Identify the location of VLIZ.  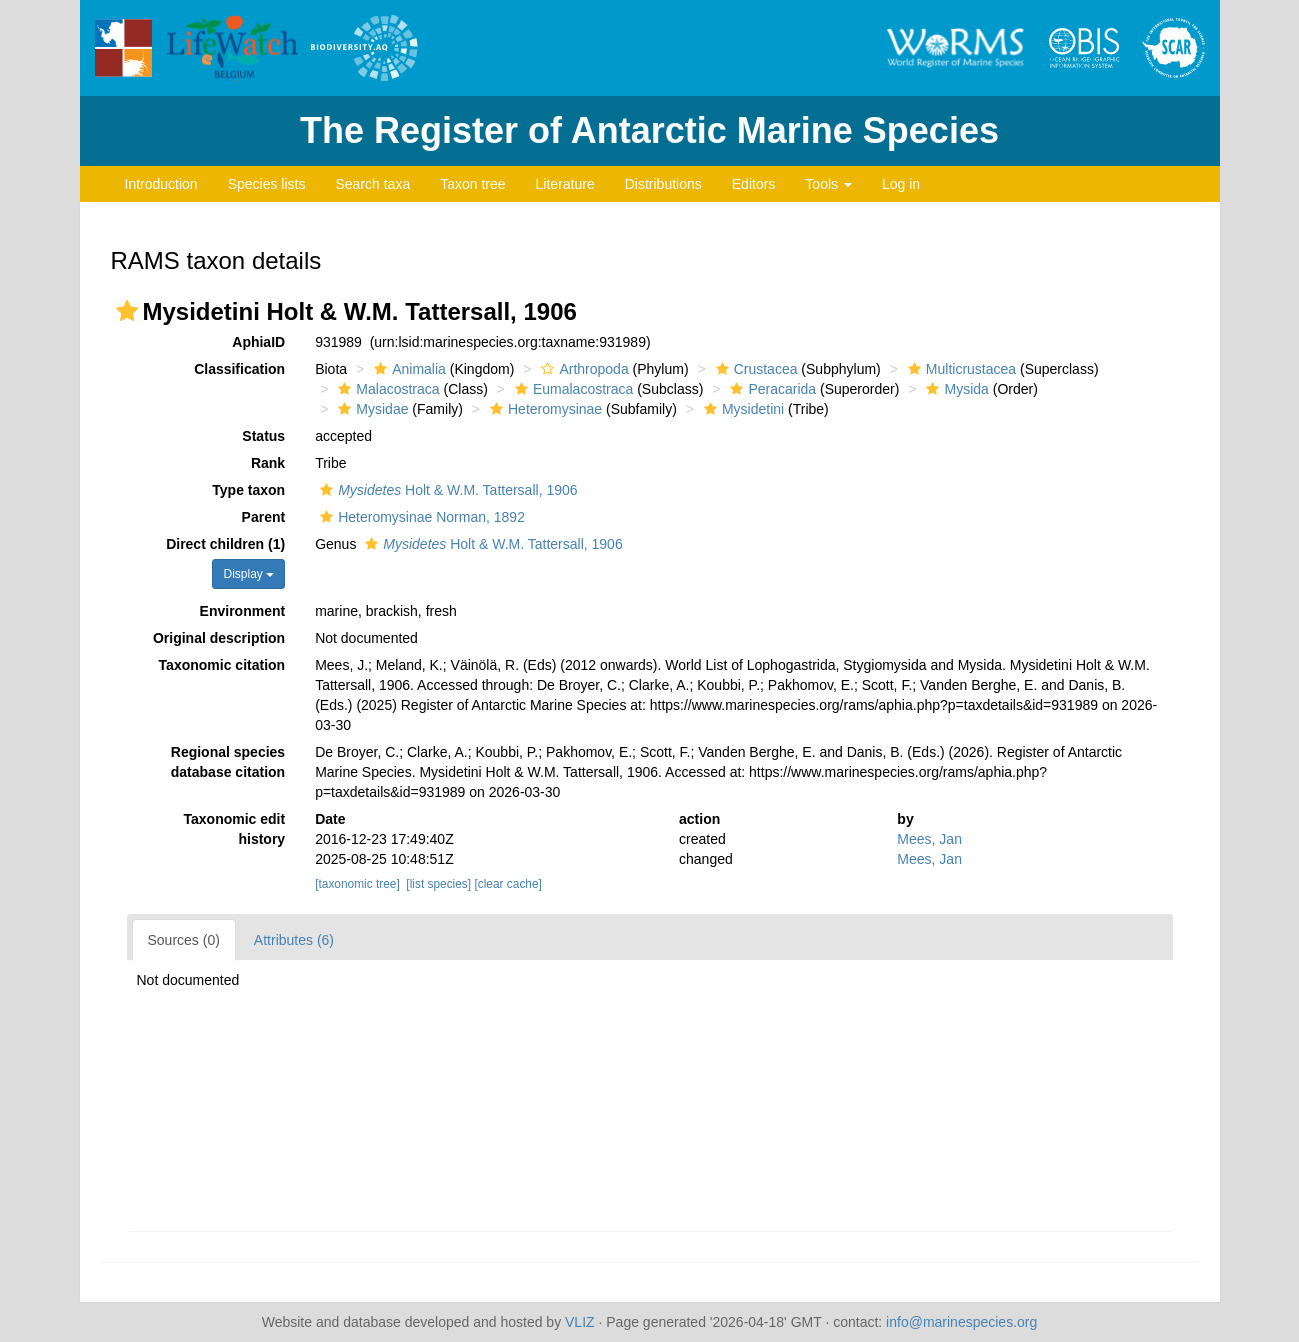
(580, 1322).